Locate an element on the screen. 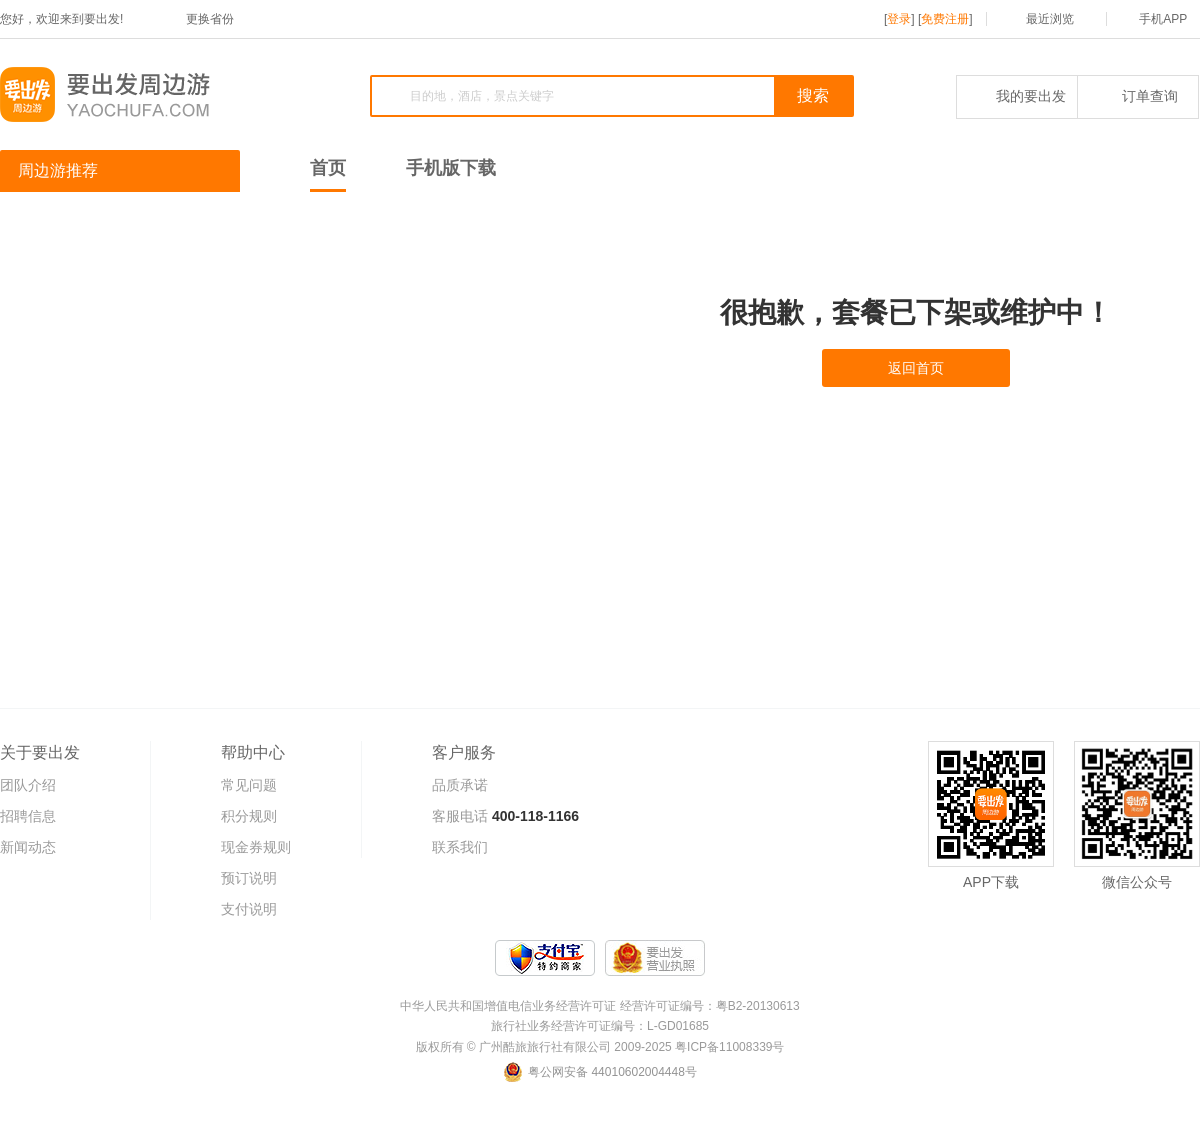 Image resolution: width=1200 pixels, height=1139 pixels. 登录 is located at coordinates (899, 19).